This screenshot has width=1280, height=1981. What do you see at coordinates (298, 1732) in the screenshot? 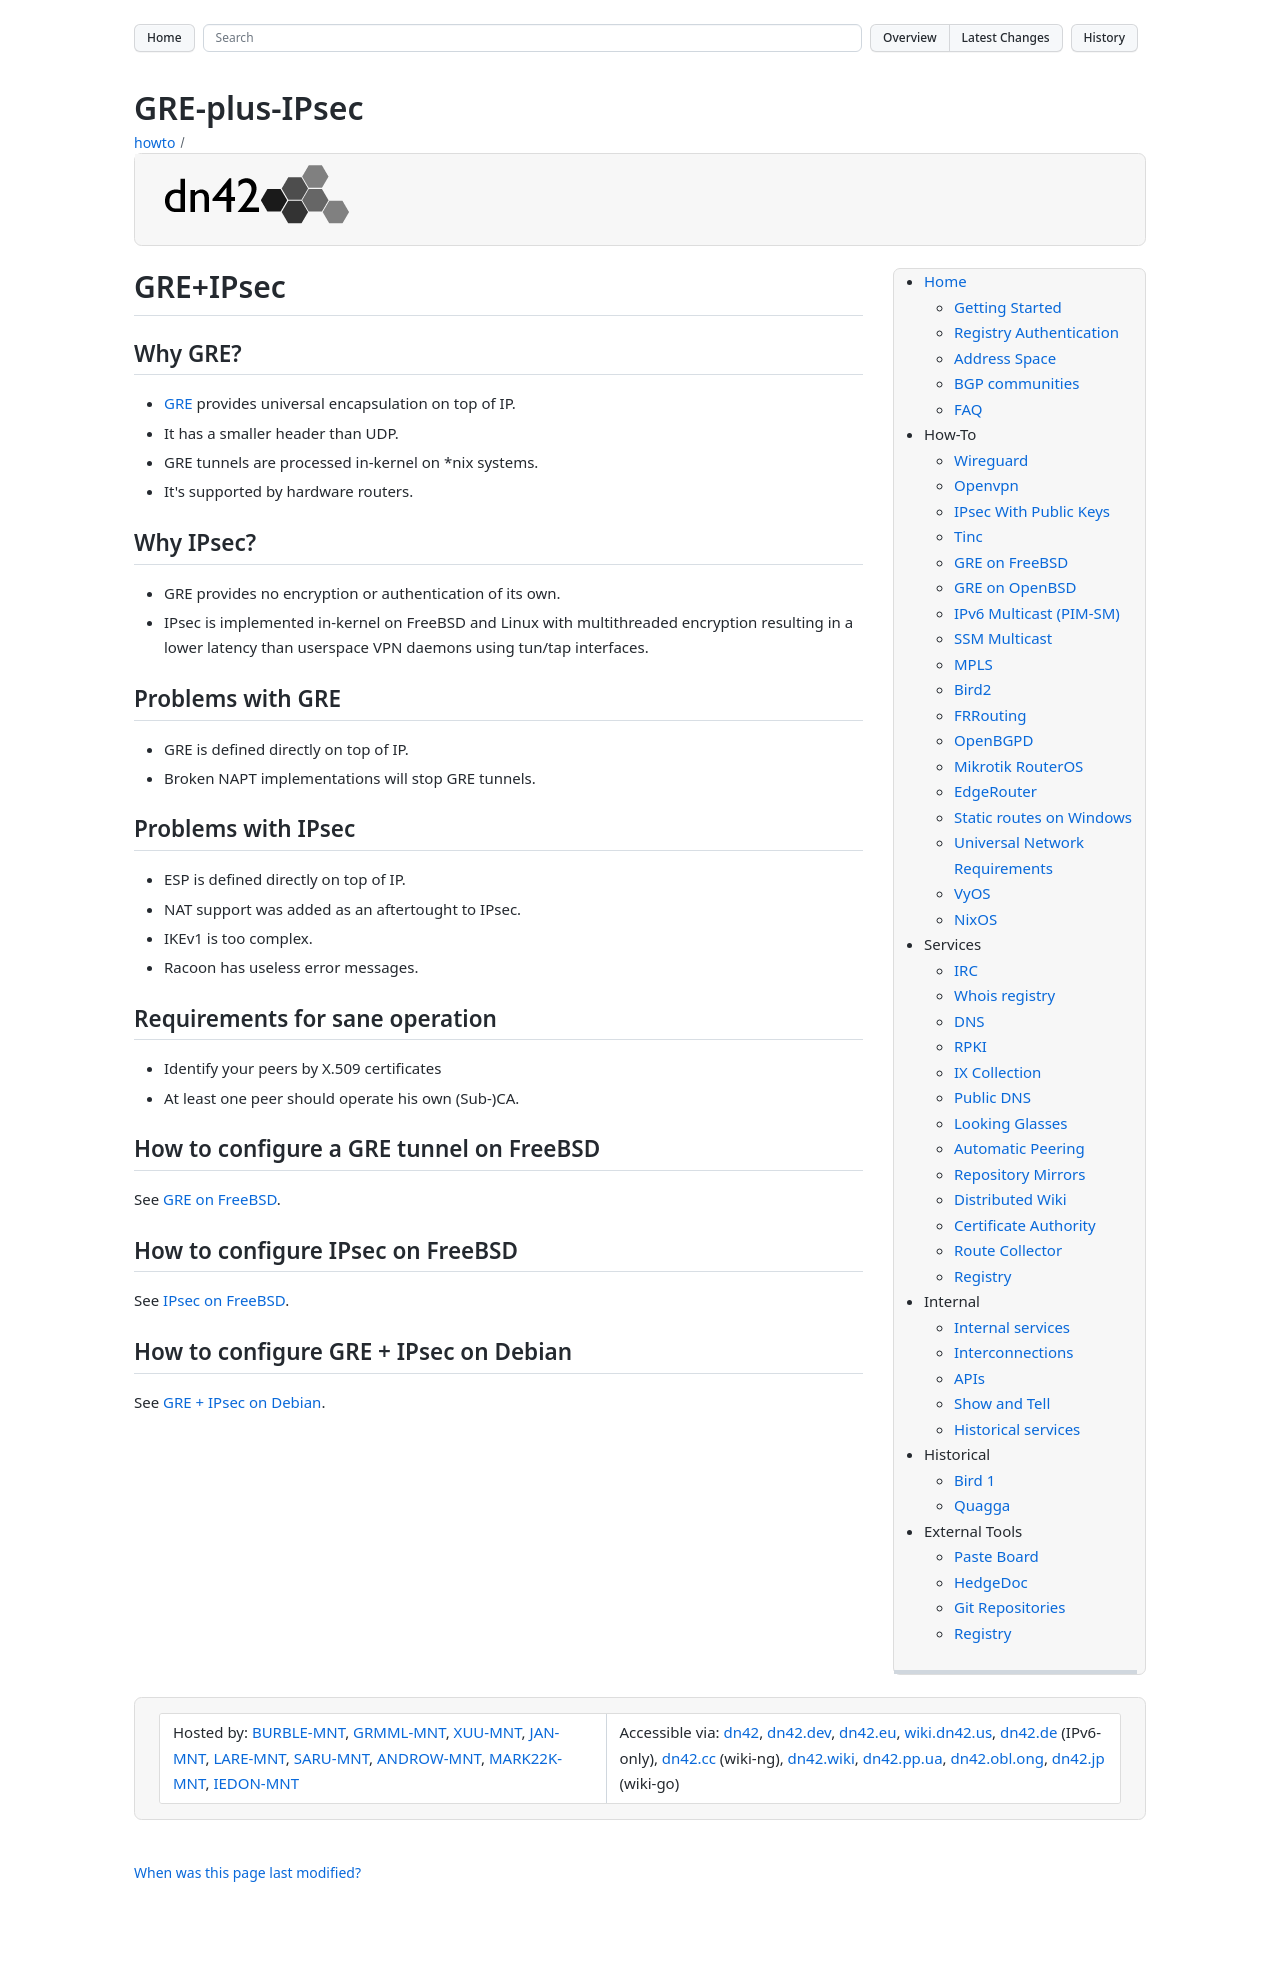
I see `BURBLE-MNT` at bounding box center [298, 1732].